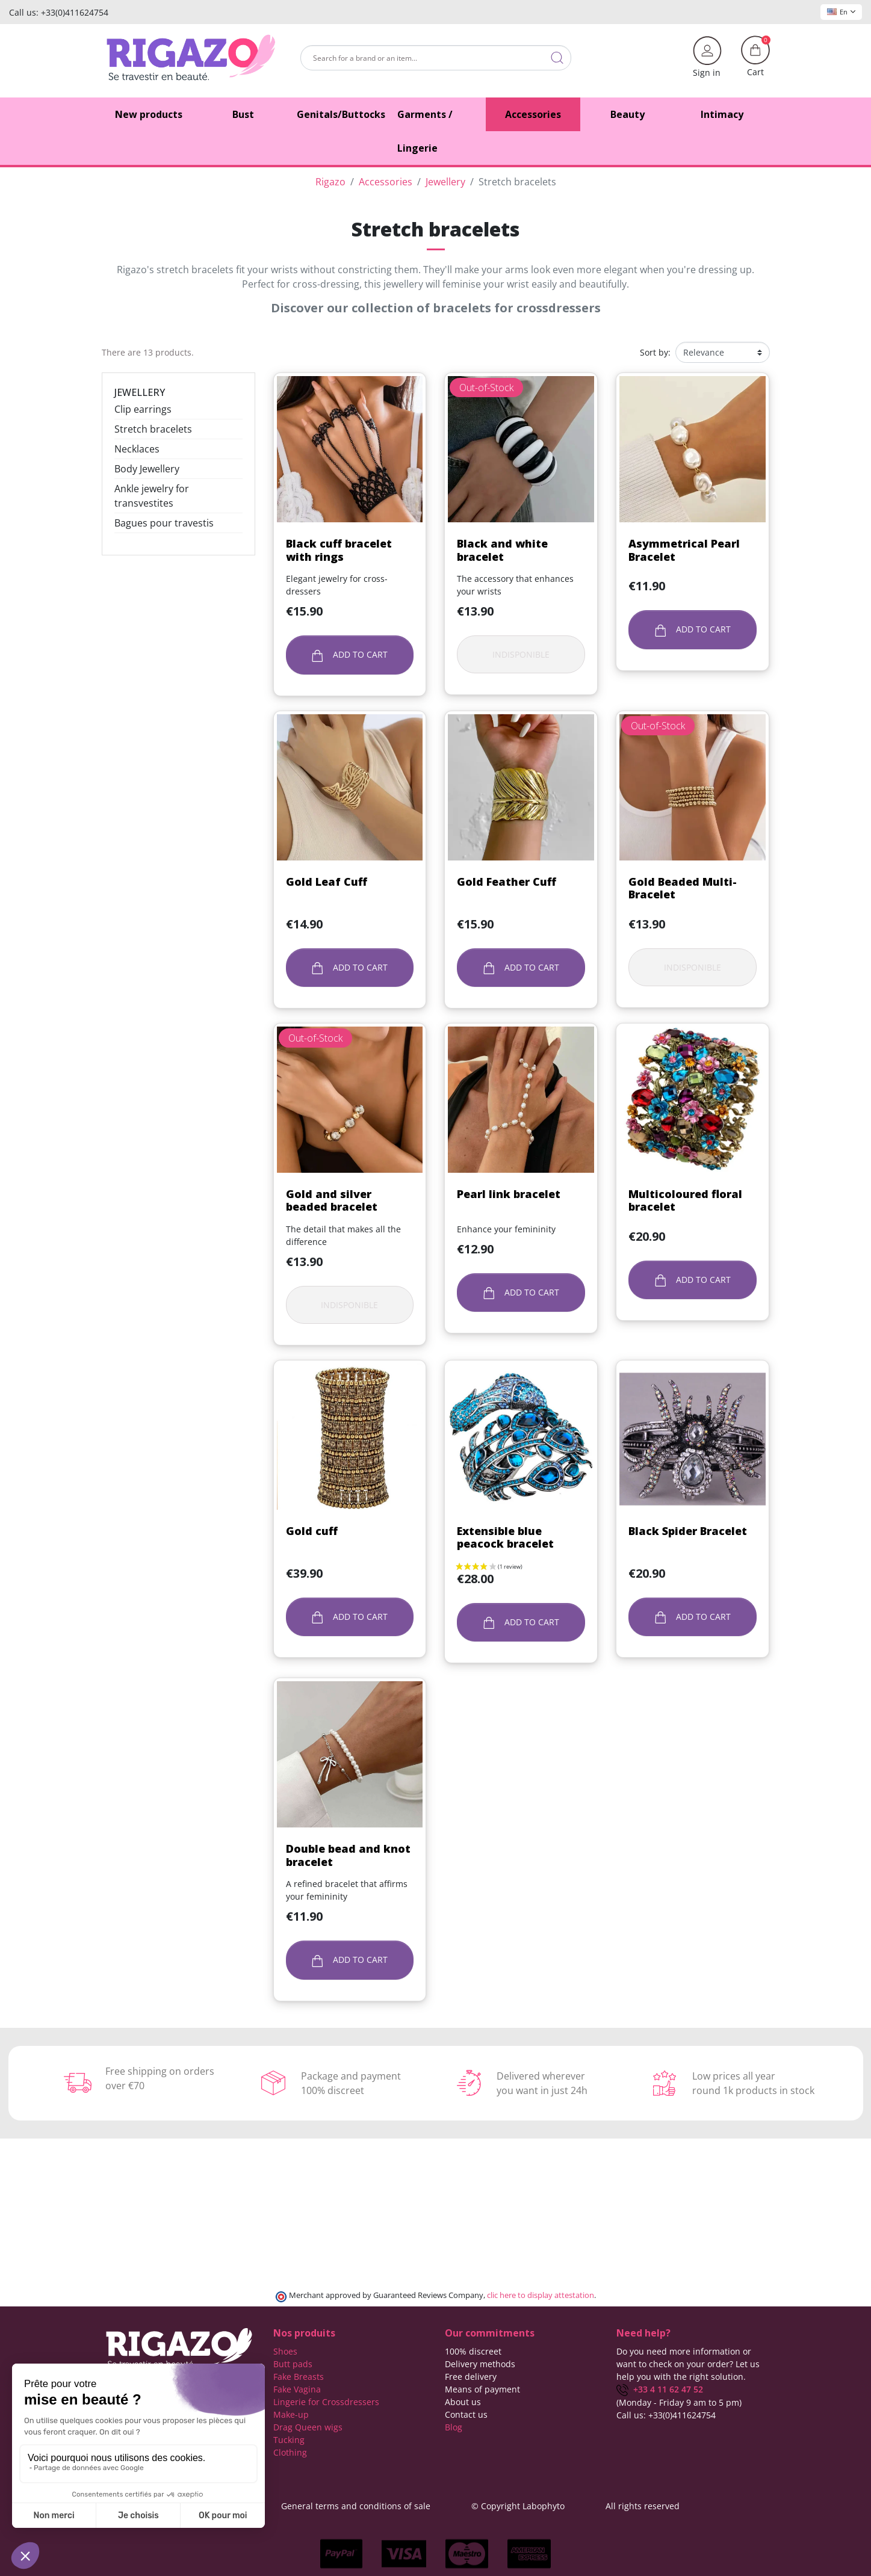  What do you see at coordinates (292, 2364) in the screenshot?
I see `Butt pads` at bounding box center [292, 2364].